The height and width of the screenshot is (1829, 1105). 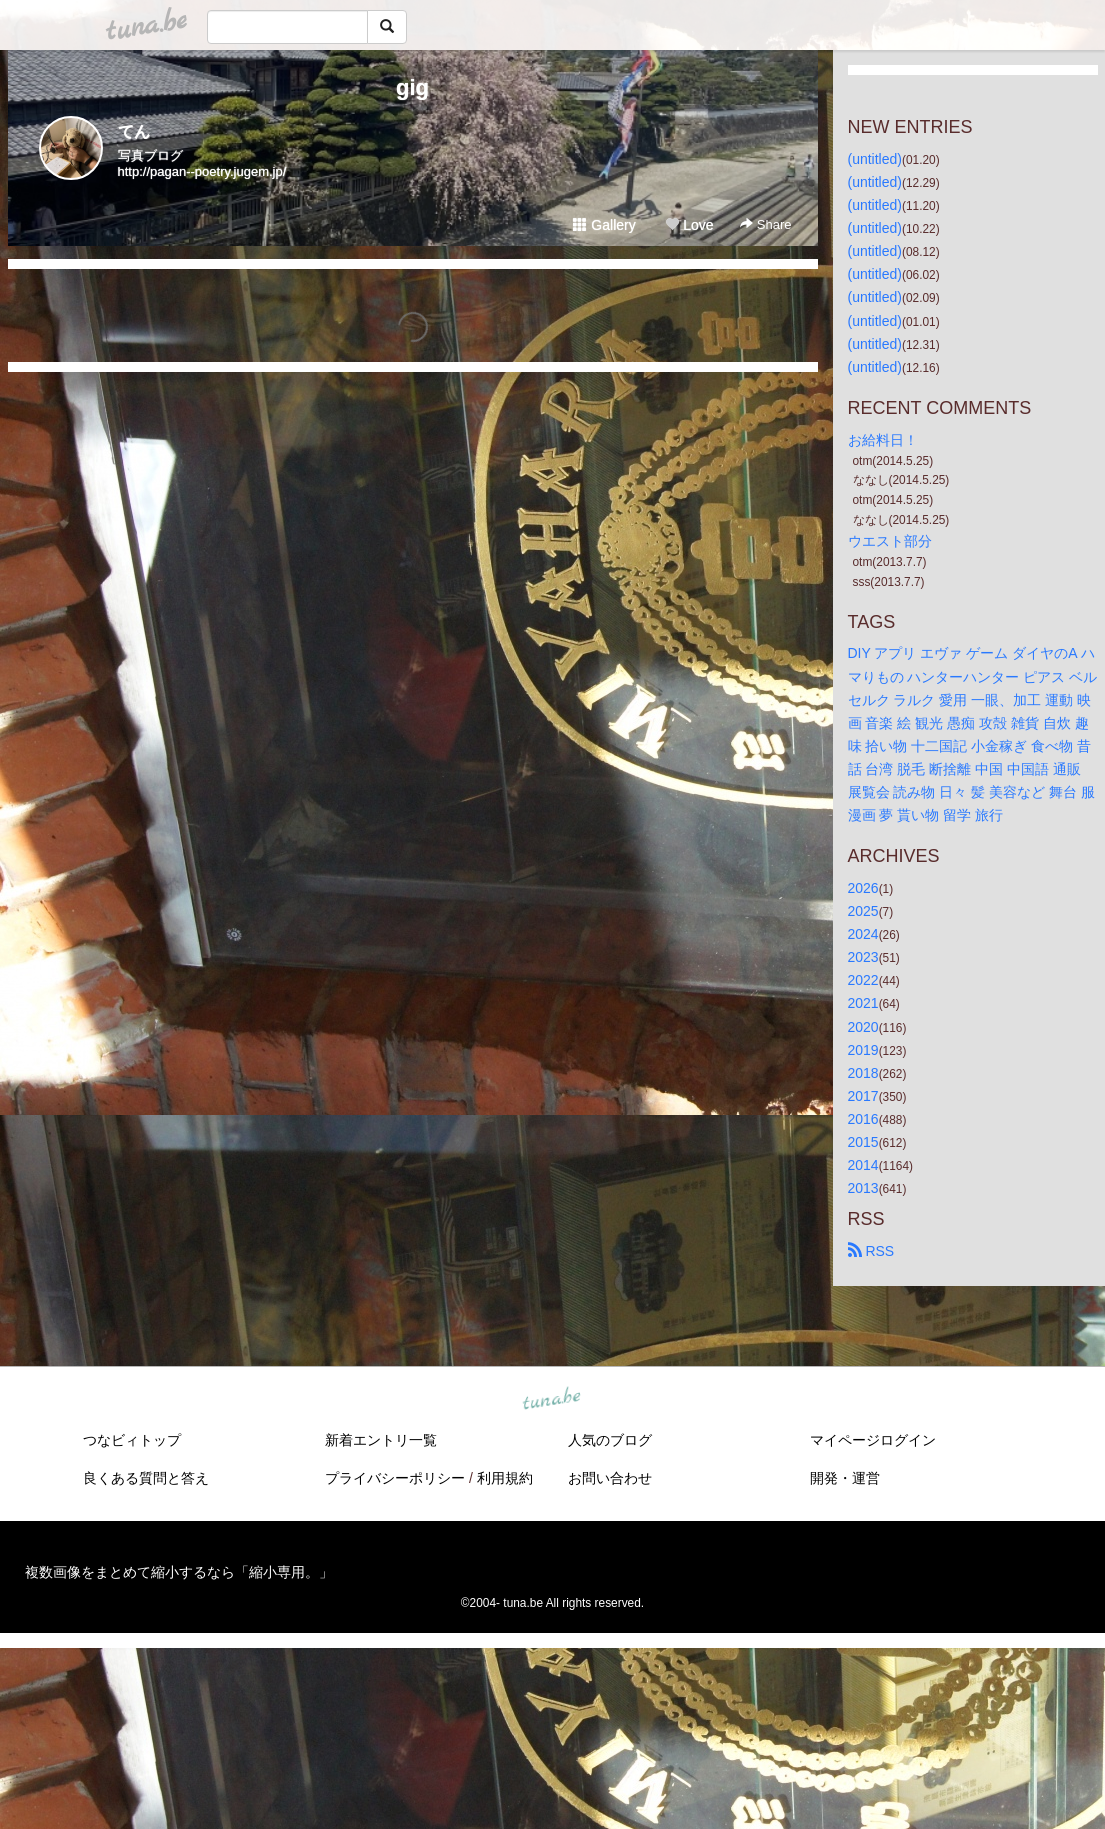 What do you see at coordinates (146, 1478) in the screenshot?
I see `良くある質問と答え` at bounding box center [146, 1478].